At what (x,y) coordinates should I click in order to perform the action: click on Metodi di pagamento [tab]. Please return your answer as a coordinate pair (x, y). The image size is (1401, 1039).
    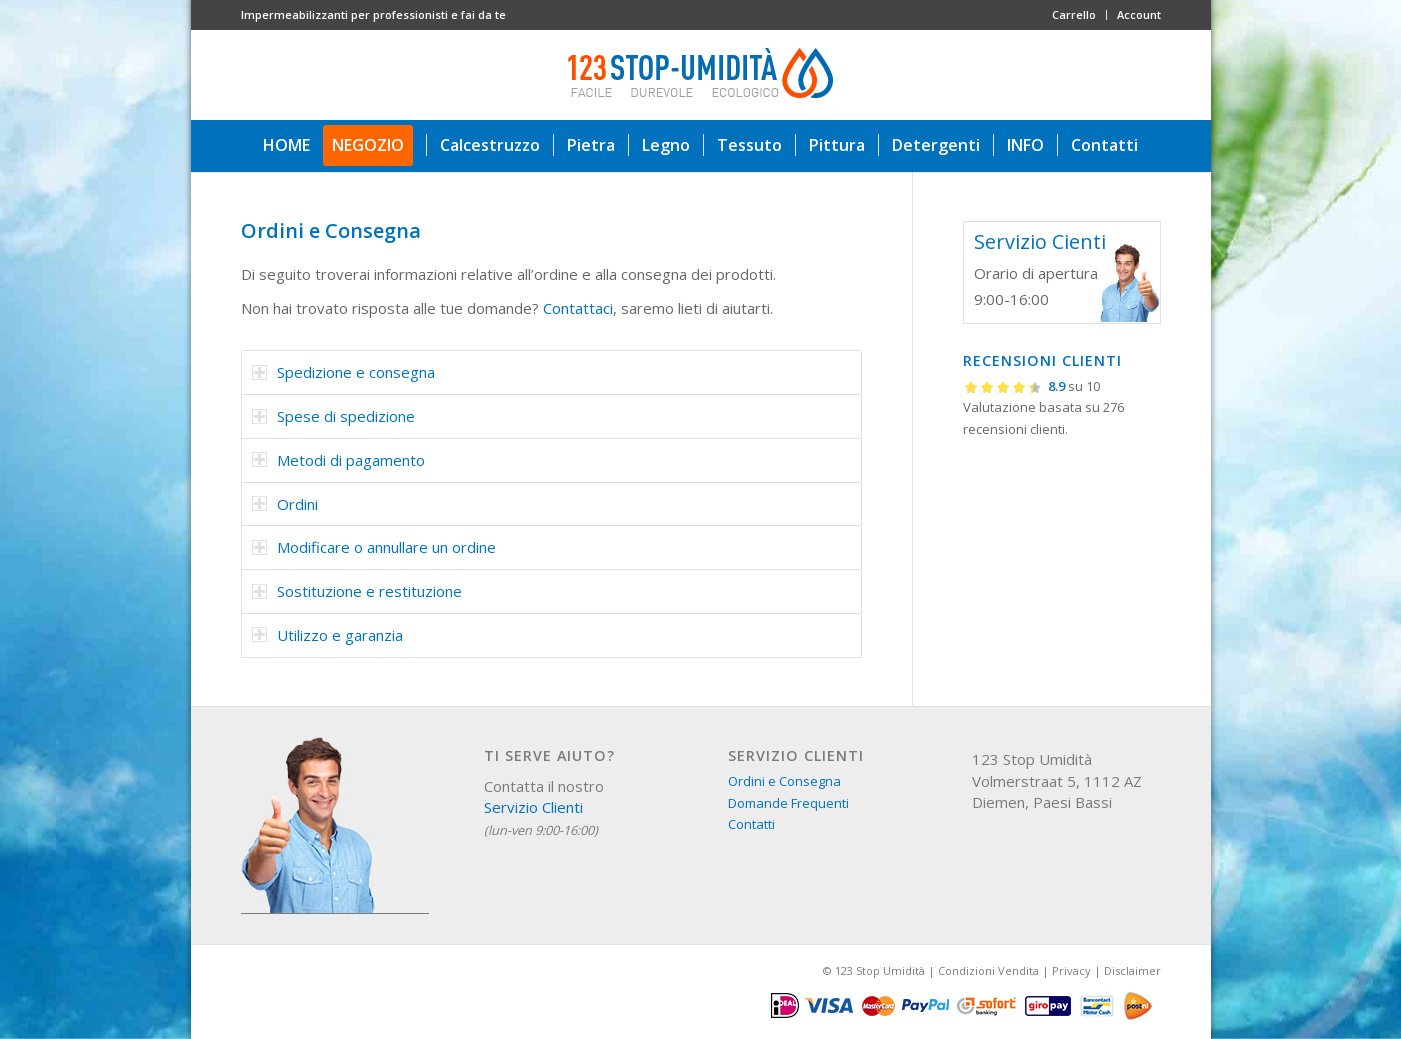
    Looking at the image, I should click on (338, 460).